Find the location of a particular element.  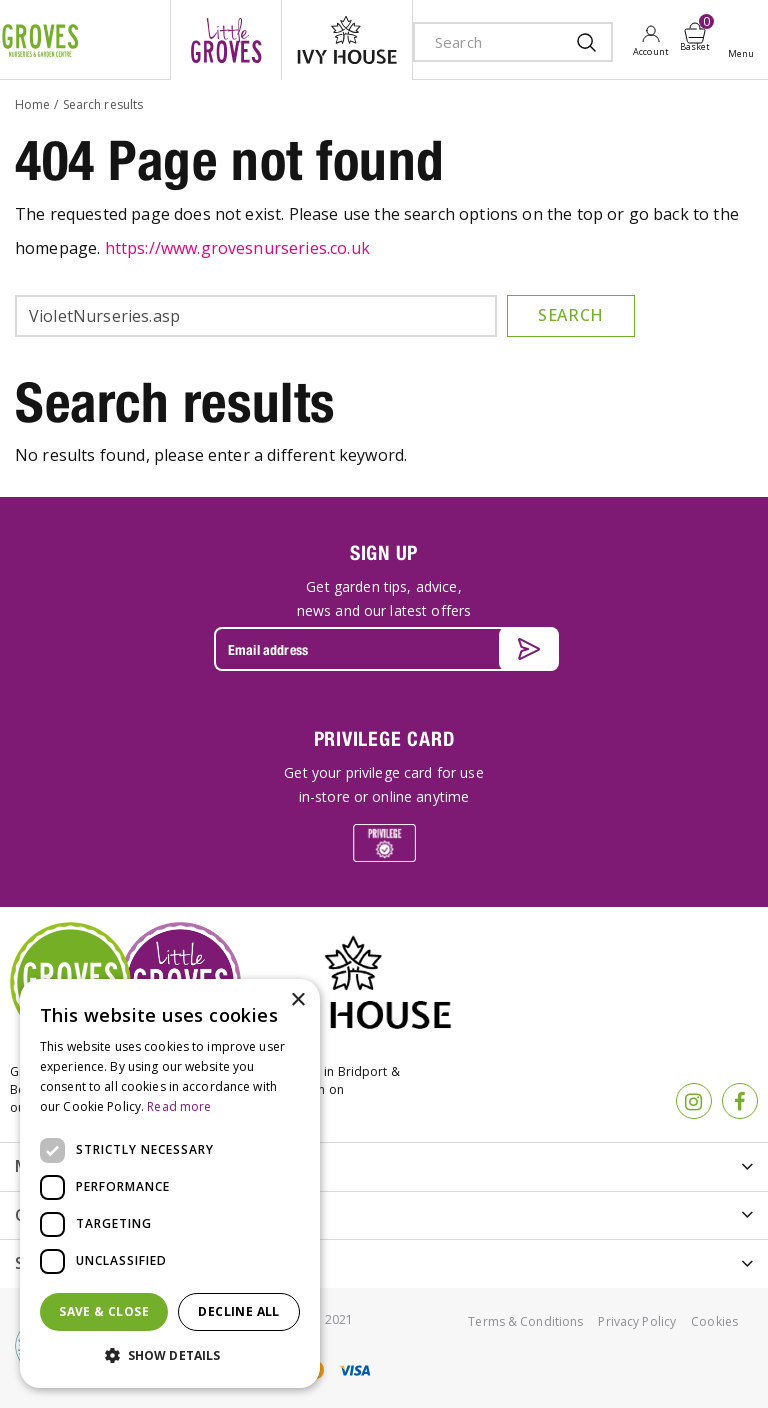

litte groves is located at coordinates (226, 40).